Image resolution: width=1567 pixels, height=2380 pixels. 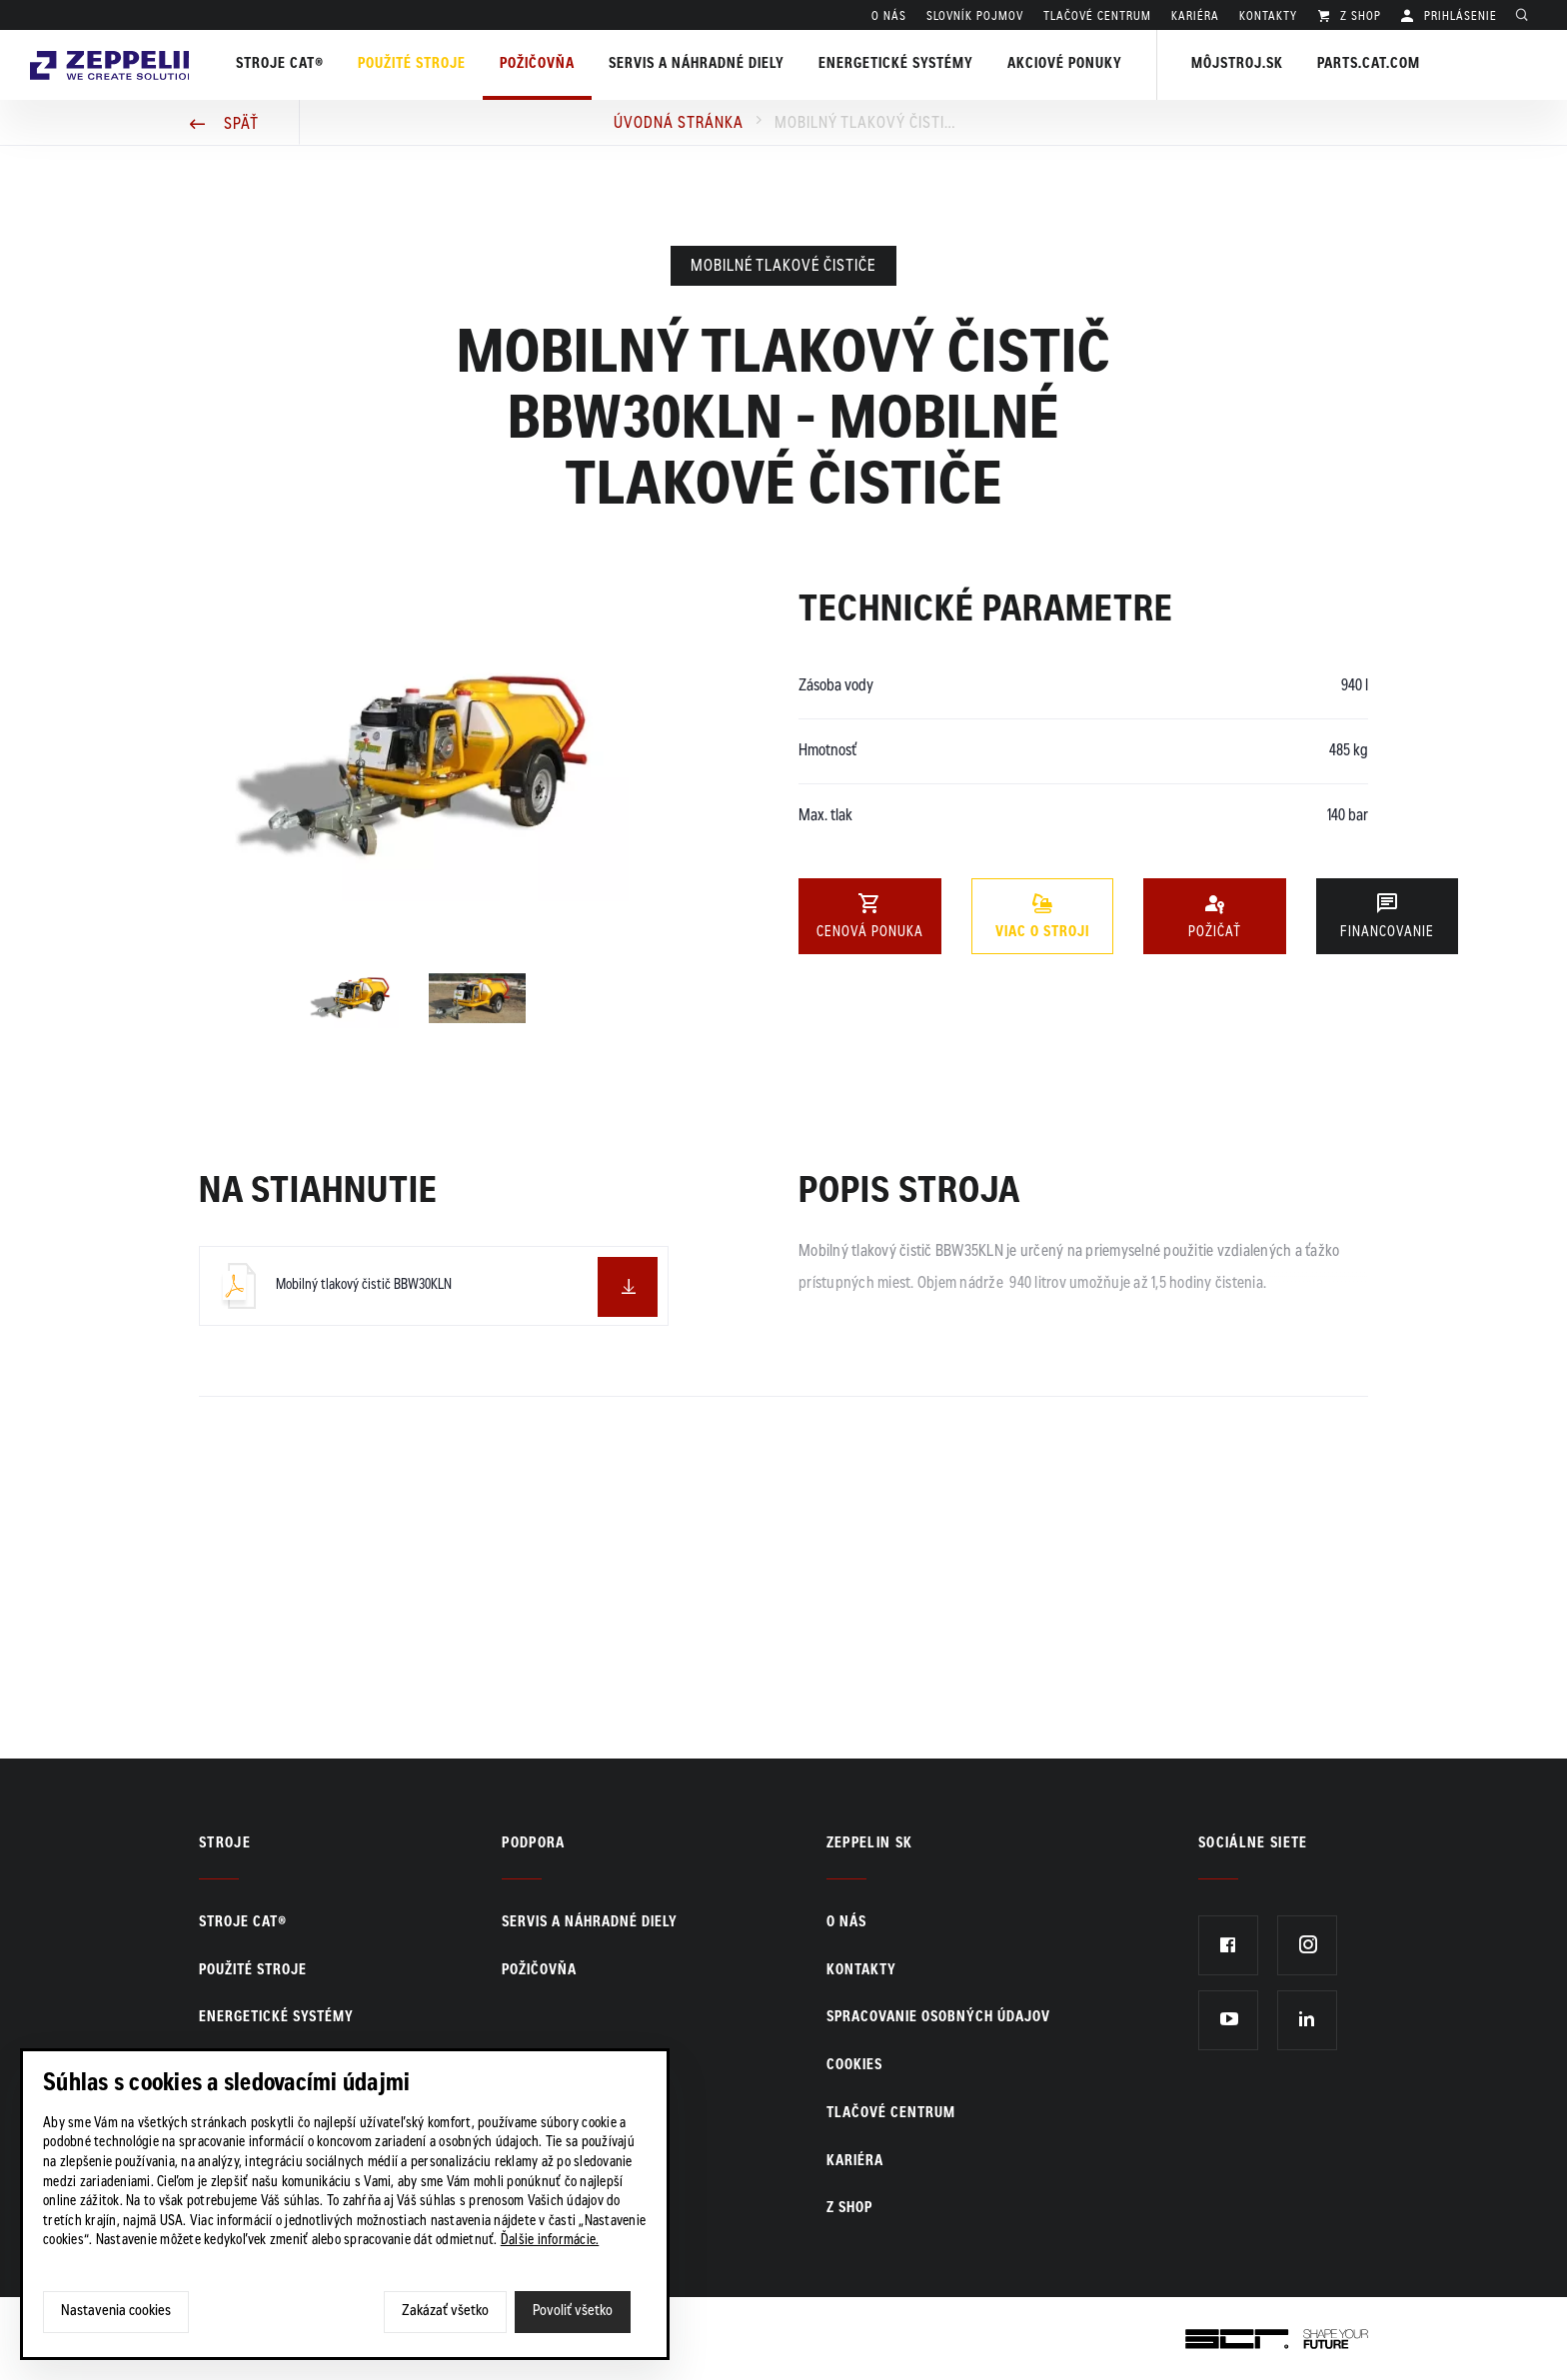 What do you see at coordinates (1195, 17) in the screenshot?
I see `KARIÉRA` at bounding box center [1195, 17].